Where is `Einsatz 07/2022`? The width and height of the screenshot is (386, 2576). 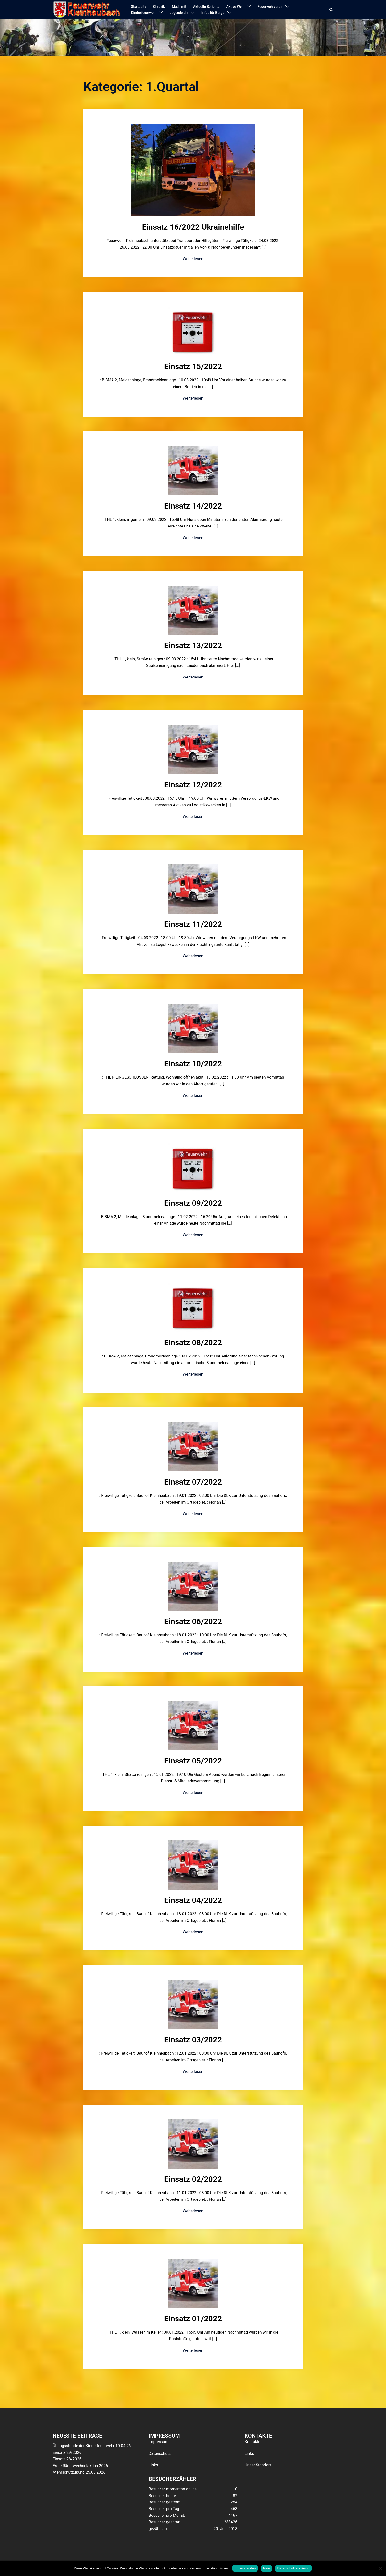
Einsatz 07/2022 is located at coordinates (193, 1482).